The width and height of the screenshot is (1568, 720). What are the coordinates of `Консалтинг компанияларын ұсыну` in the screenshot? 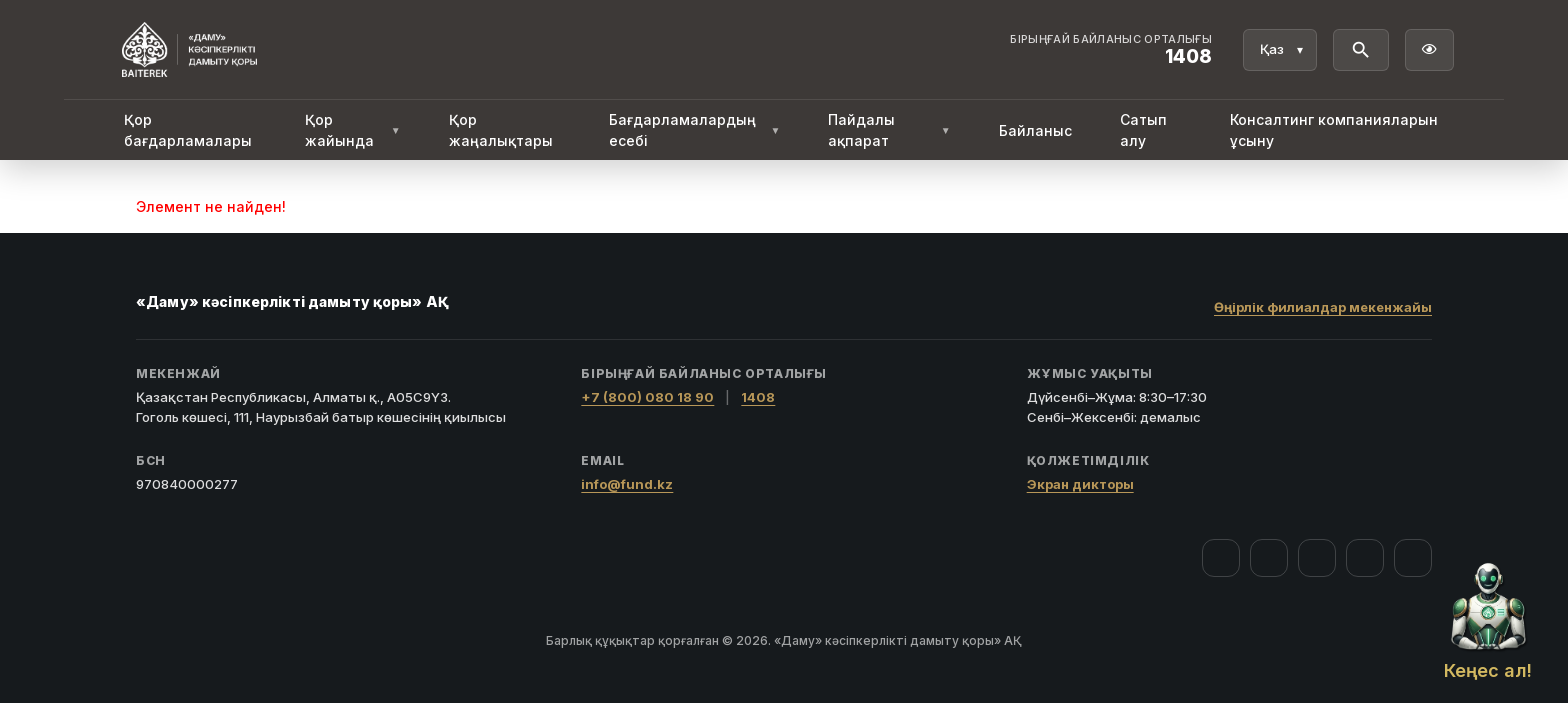 It's located at (1334, 130).